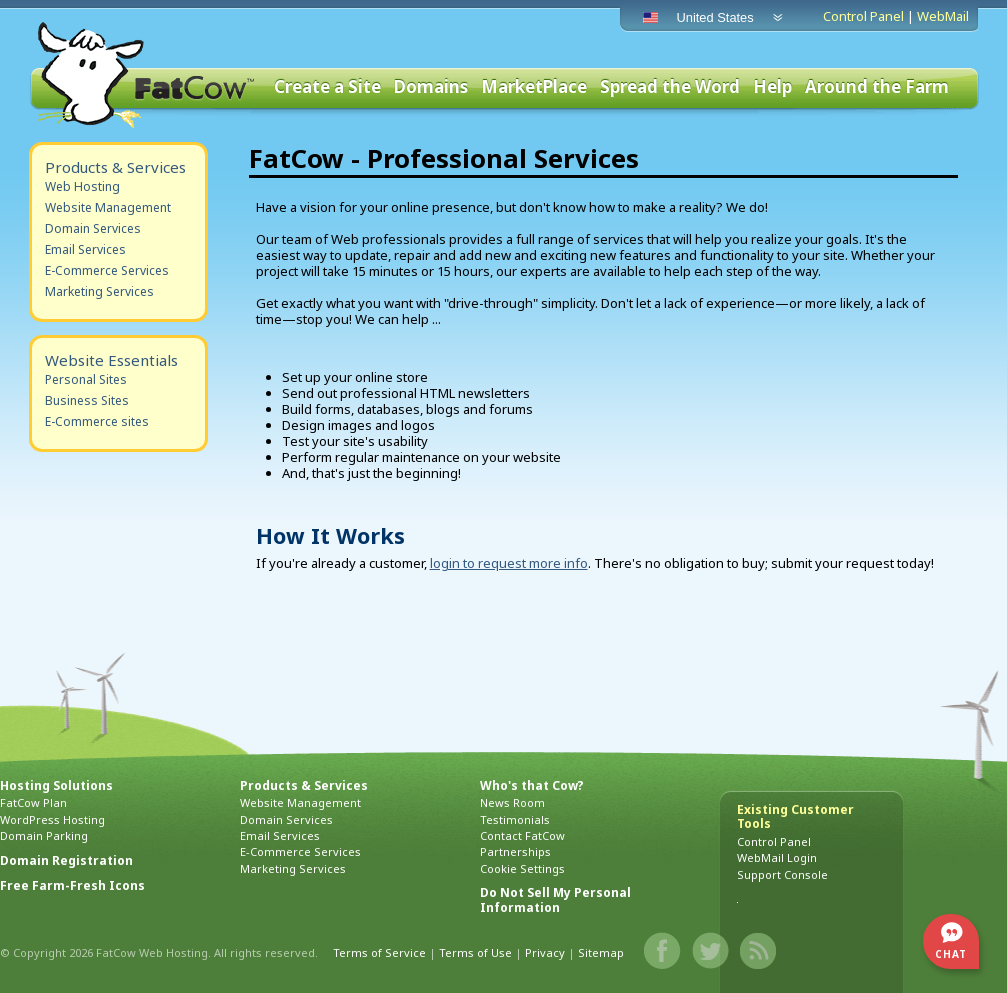  What do you see at coordinates (108, 207) in the screenshot?
I see `Website Management` at bounding box center [108, 207].